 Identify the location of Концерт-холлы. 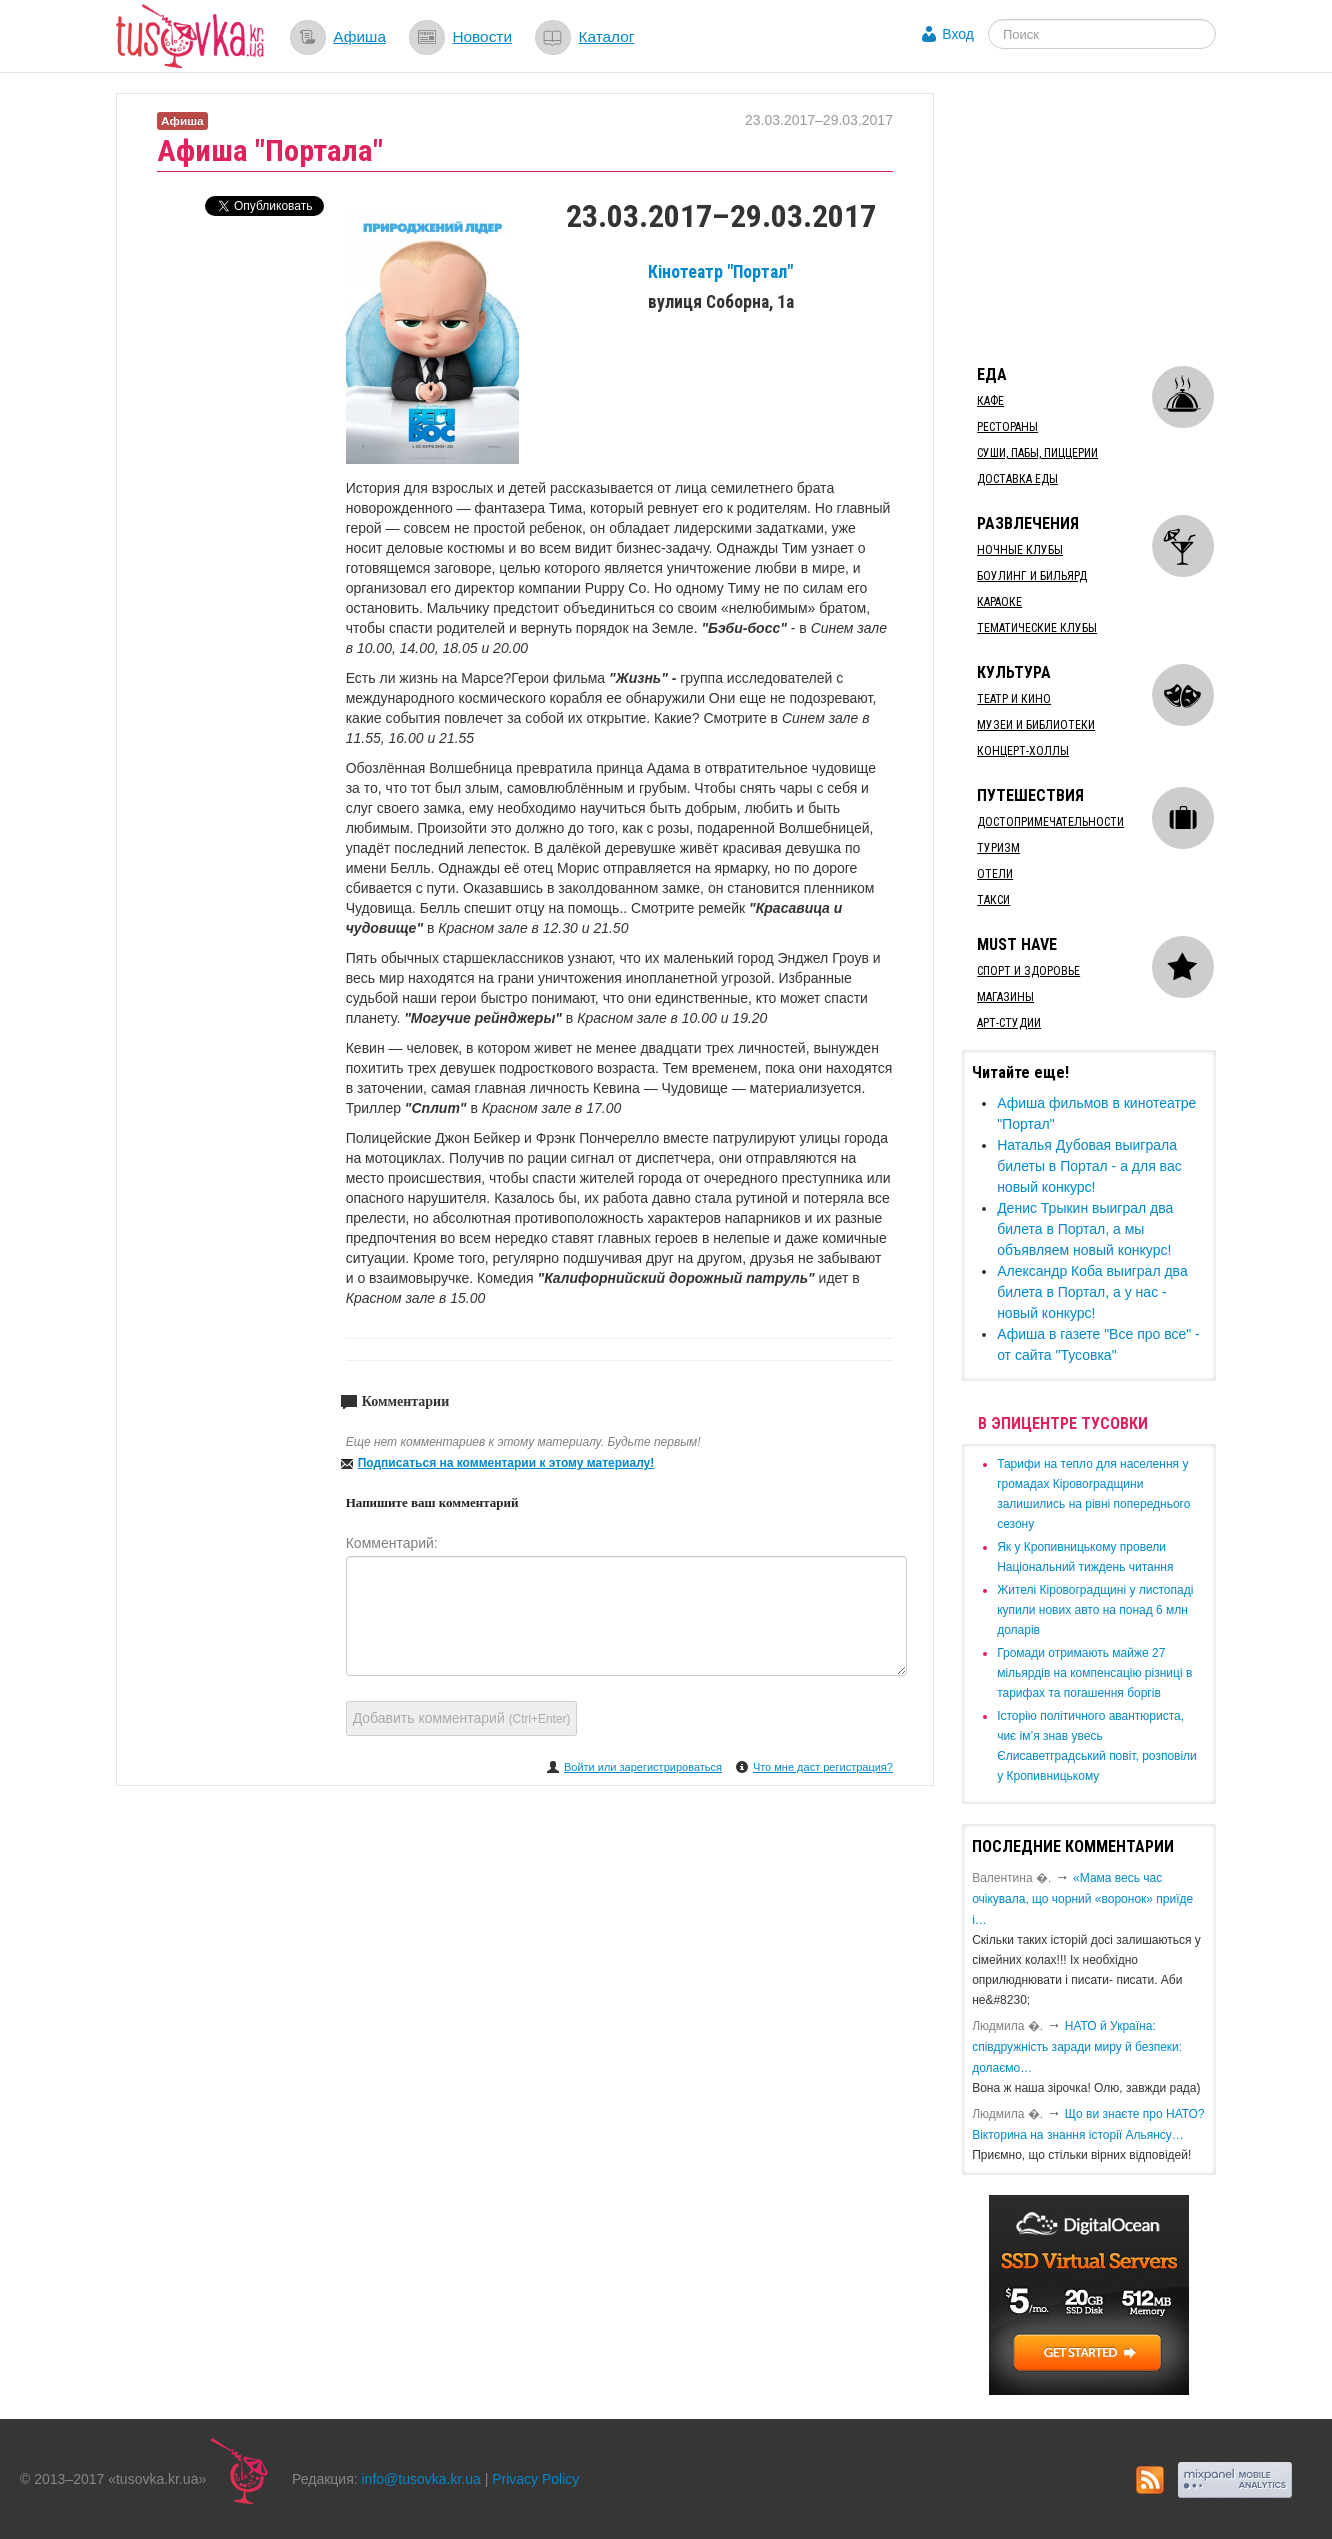
(1023, 751).